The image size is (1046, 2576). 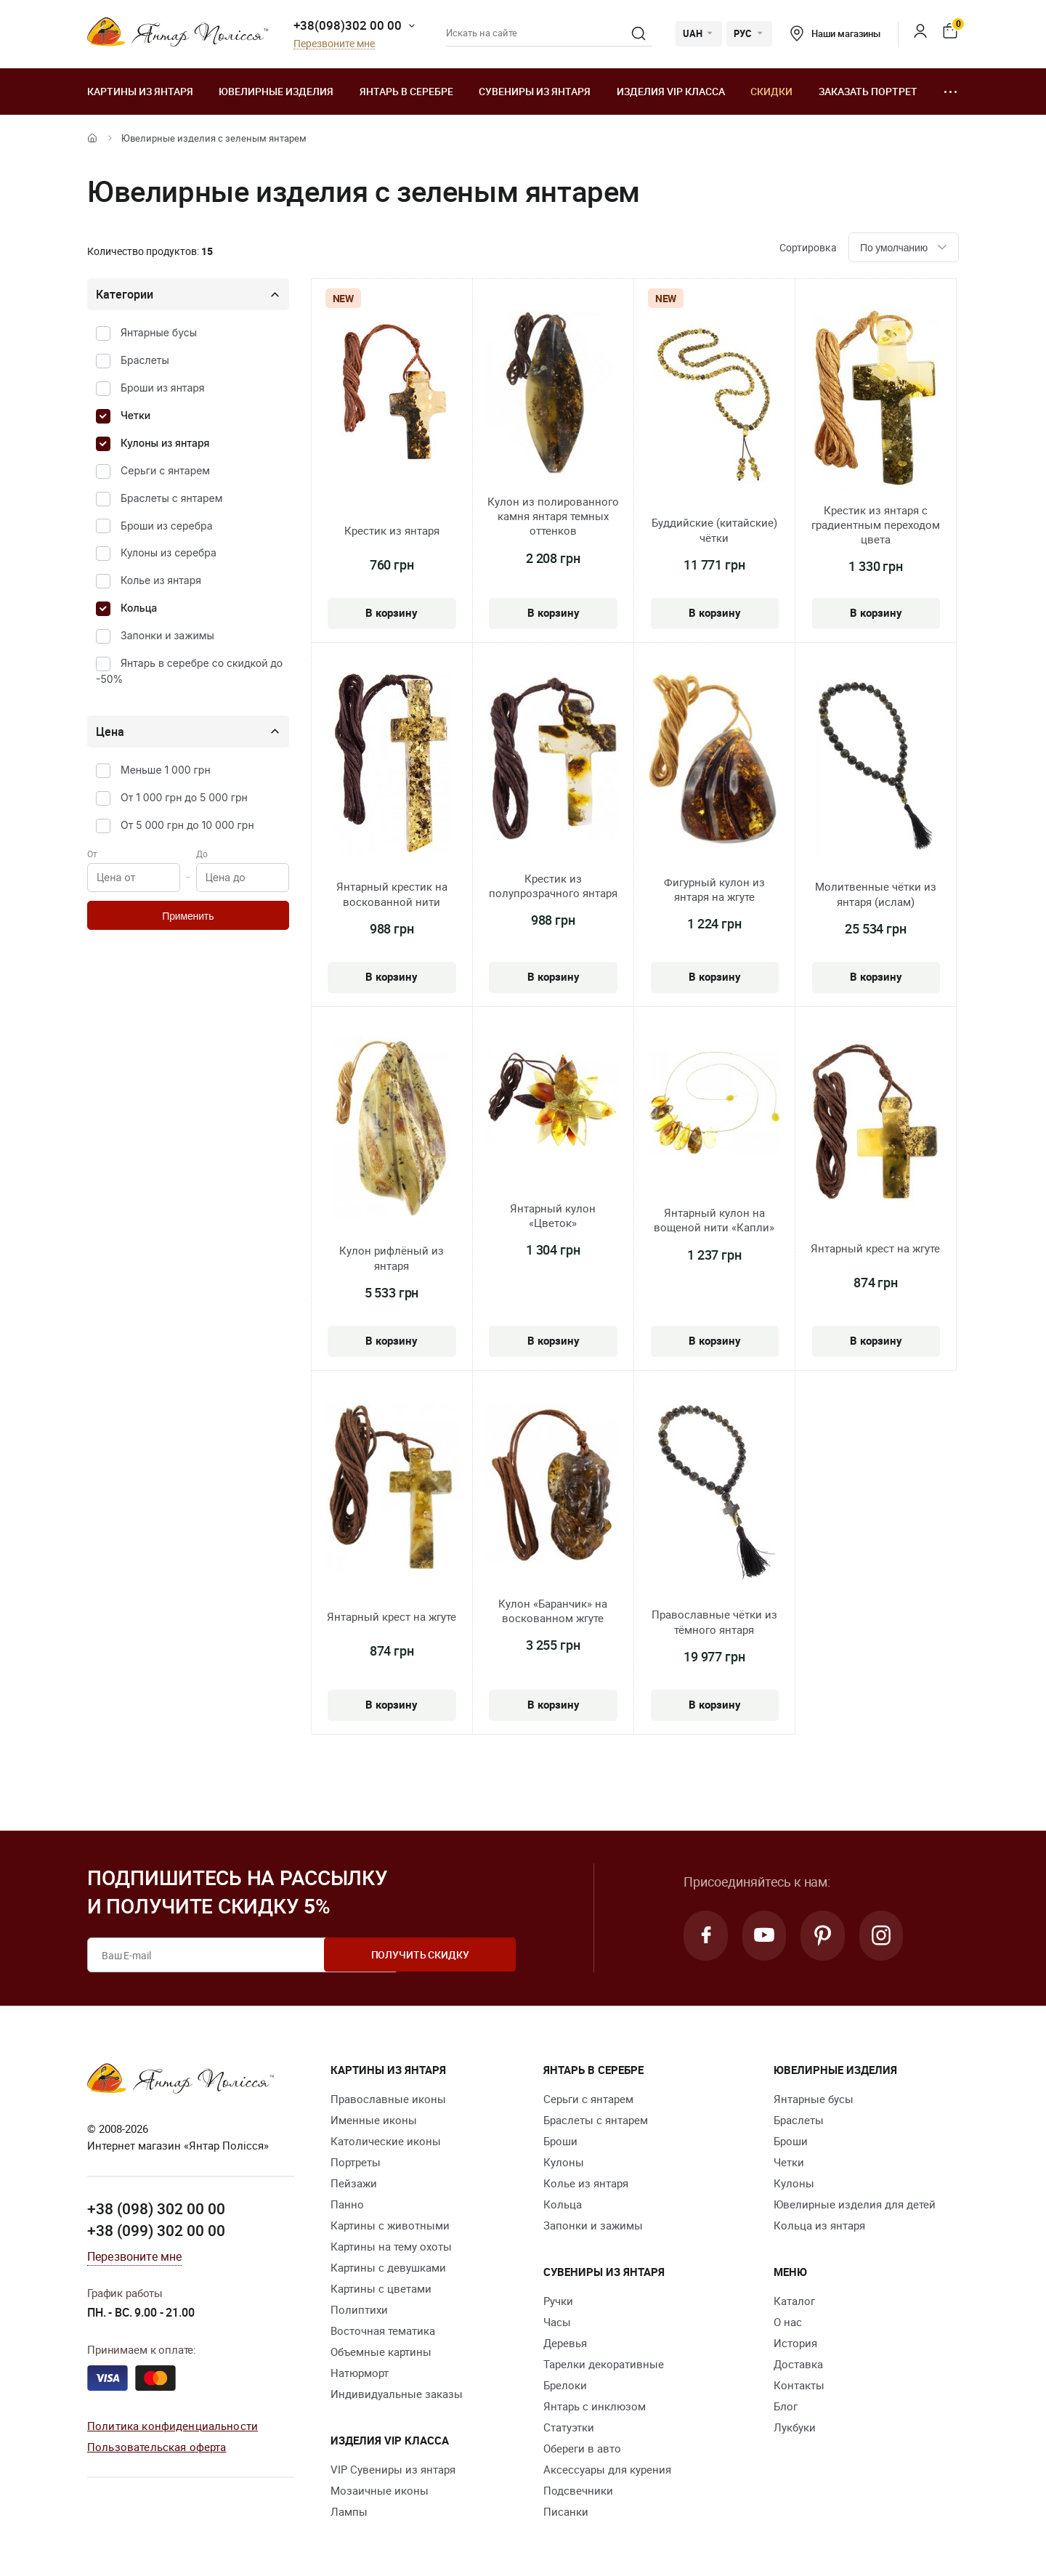 What do you see at coordinates (868, 91) in the screenshot?
I see `Заказать портрет` at bounding box center [868, 91].